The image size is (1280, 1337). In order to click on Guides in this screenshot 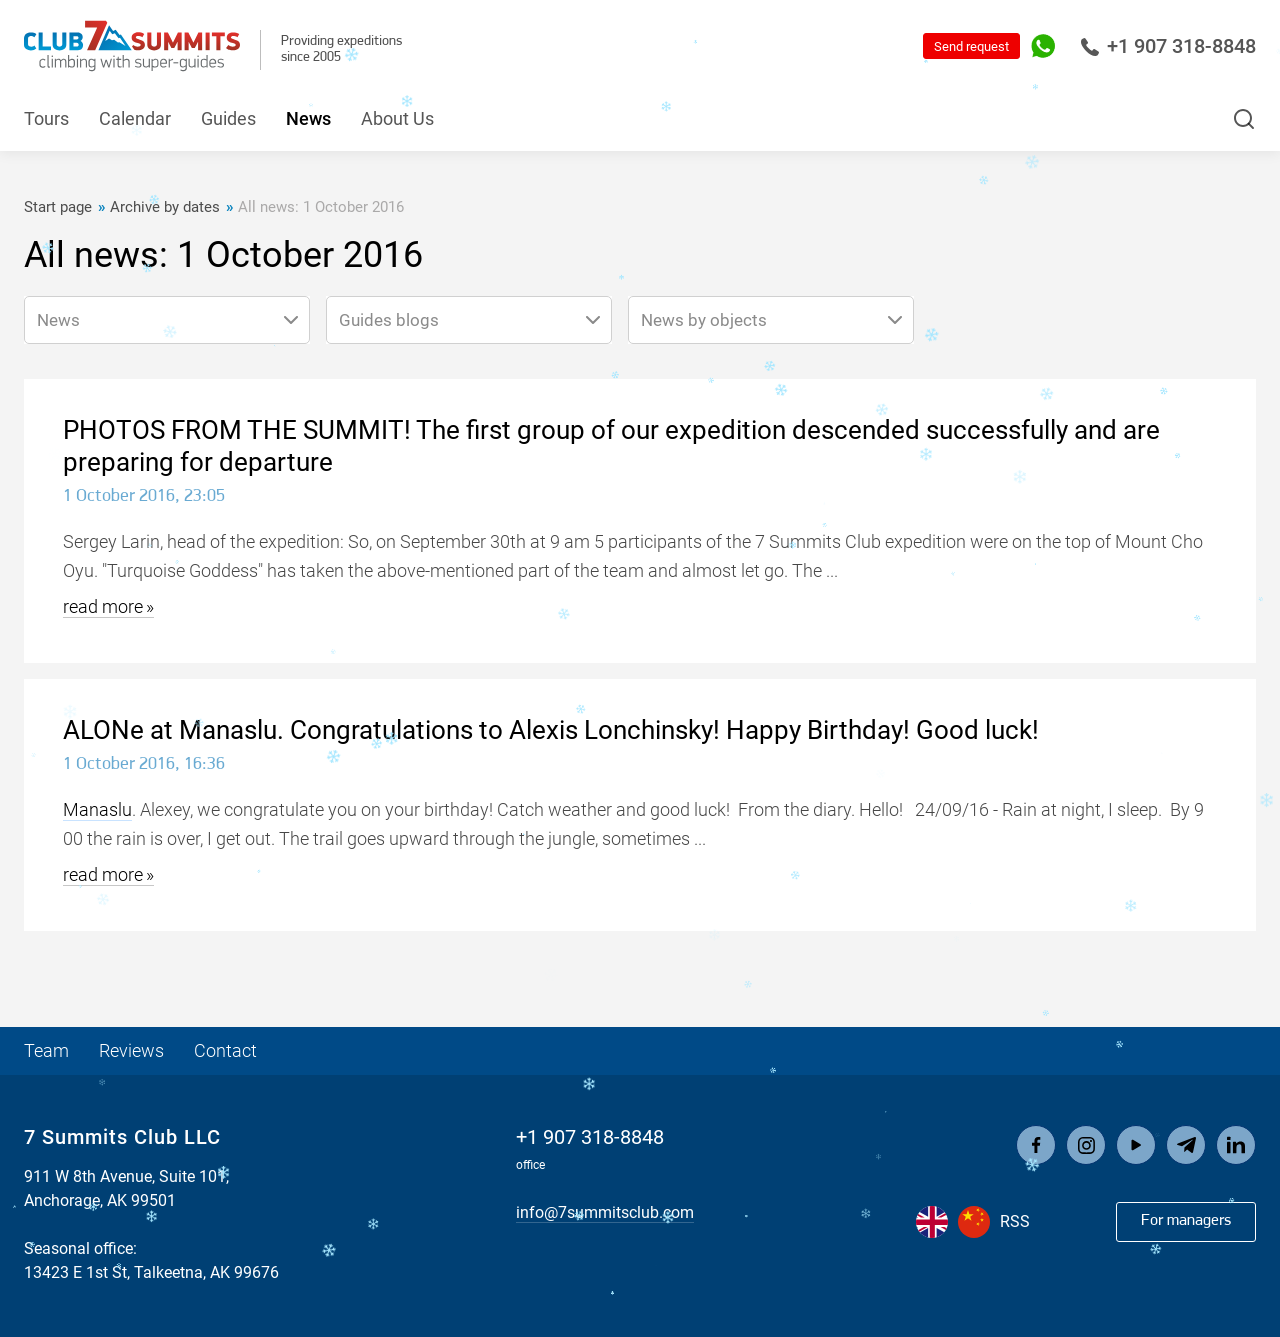, I will do `click(228, 118)`.